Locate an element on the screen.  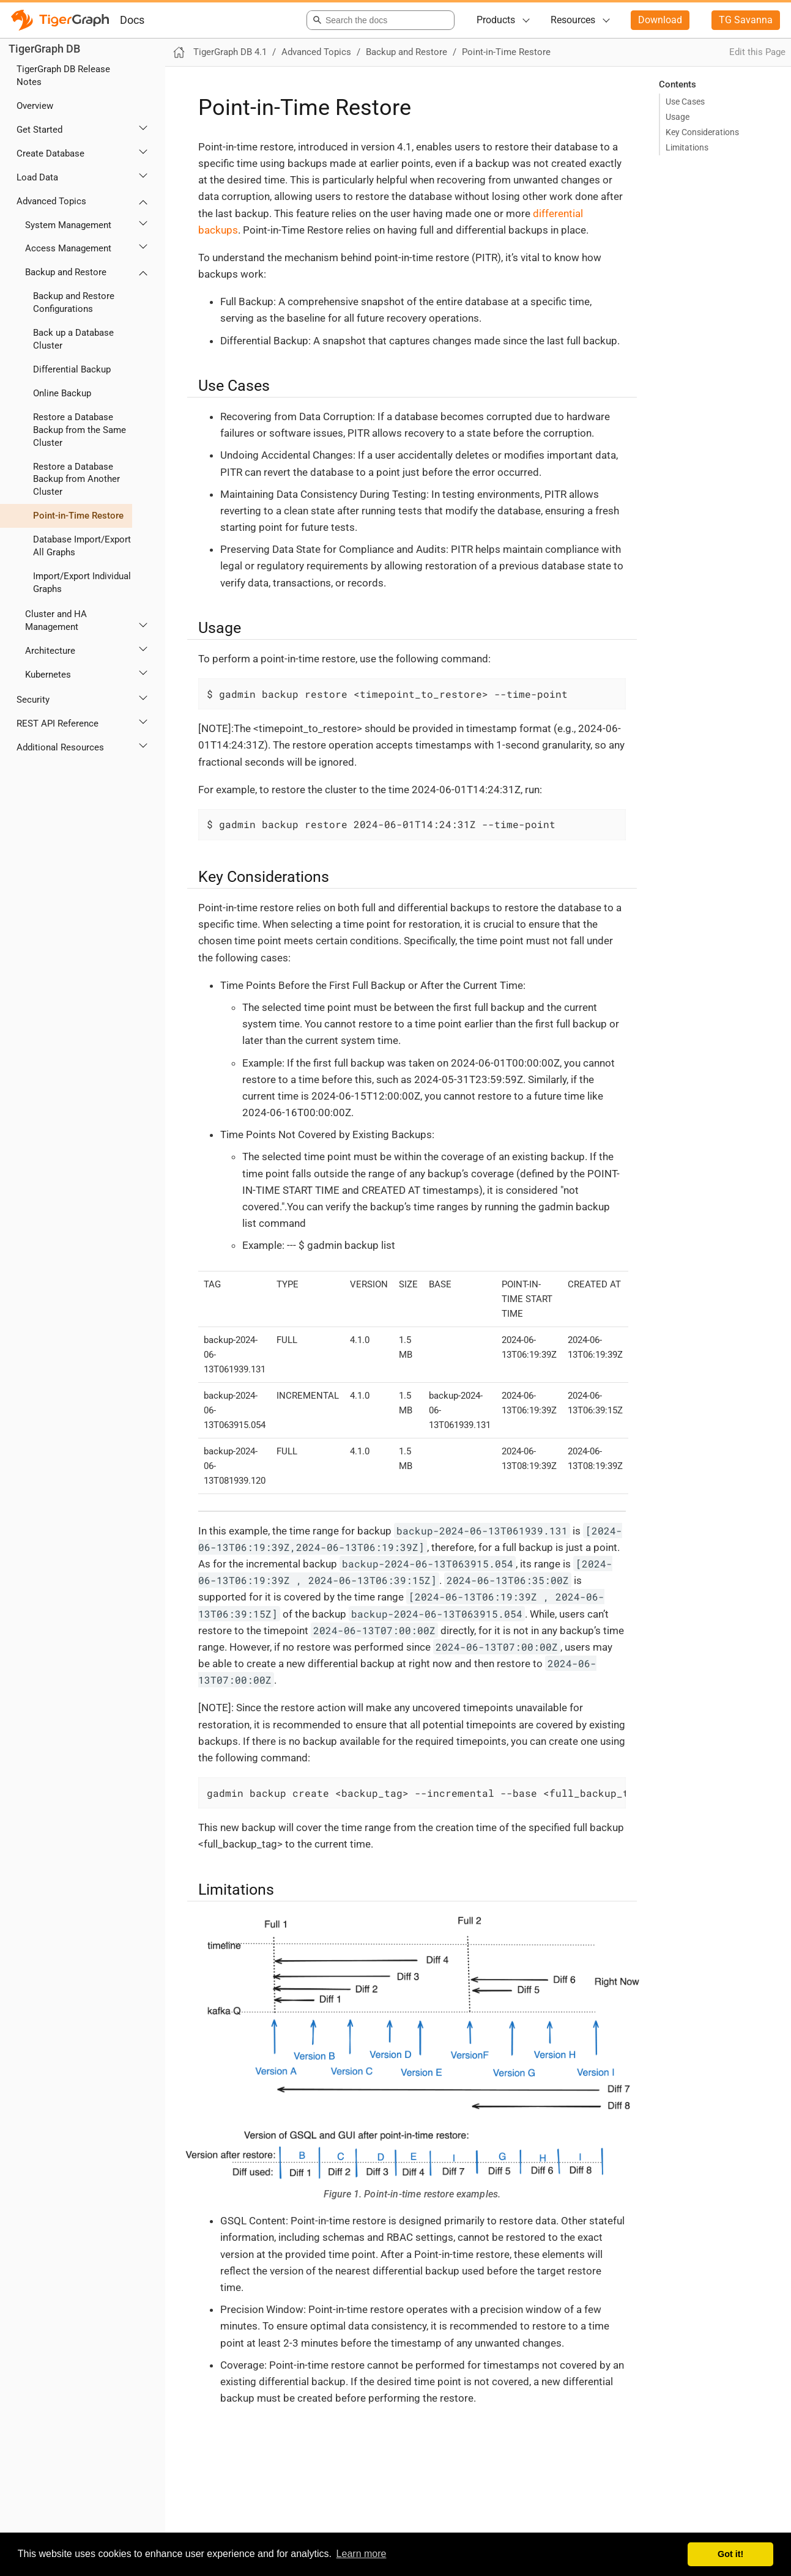
TigerGraph DB Release Notes is located at coordinates (63, 75).